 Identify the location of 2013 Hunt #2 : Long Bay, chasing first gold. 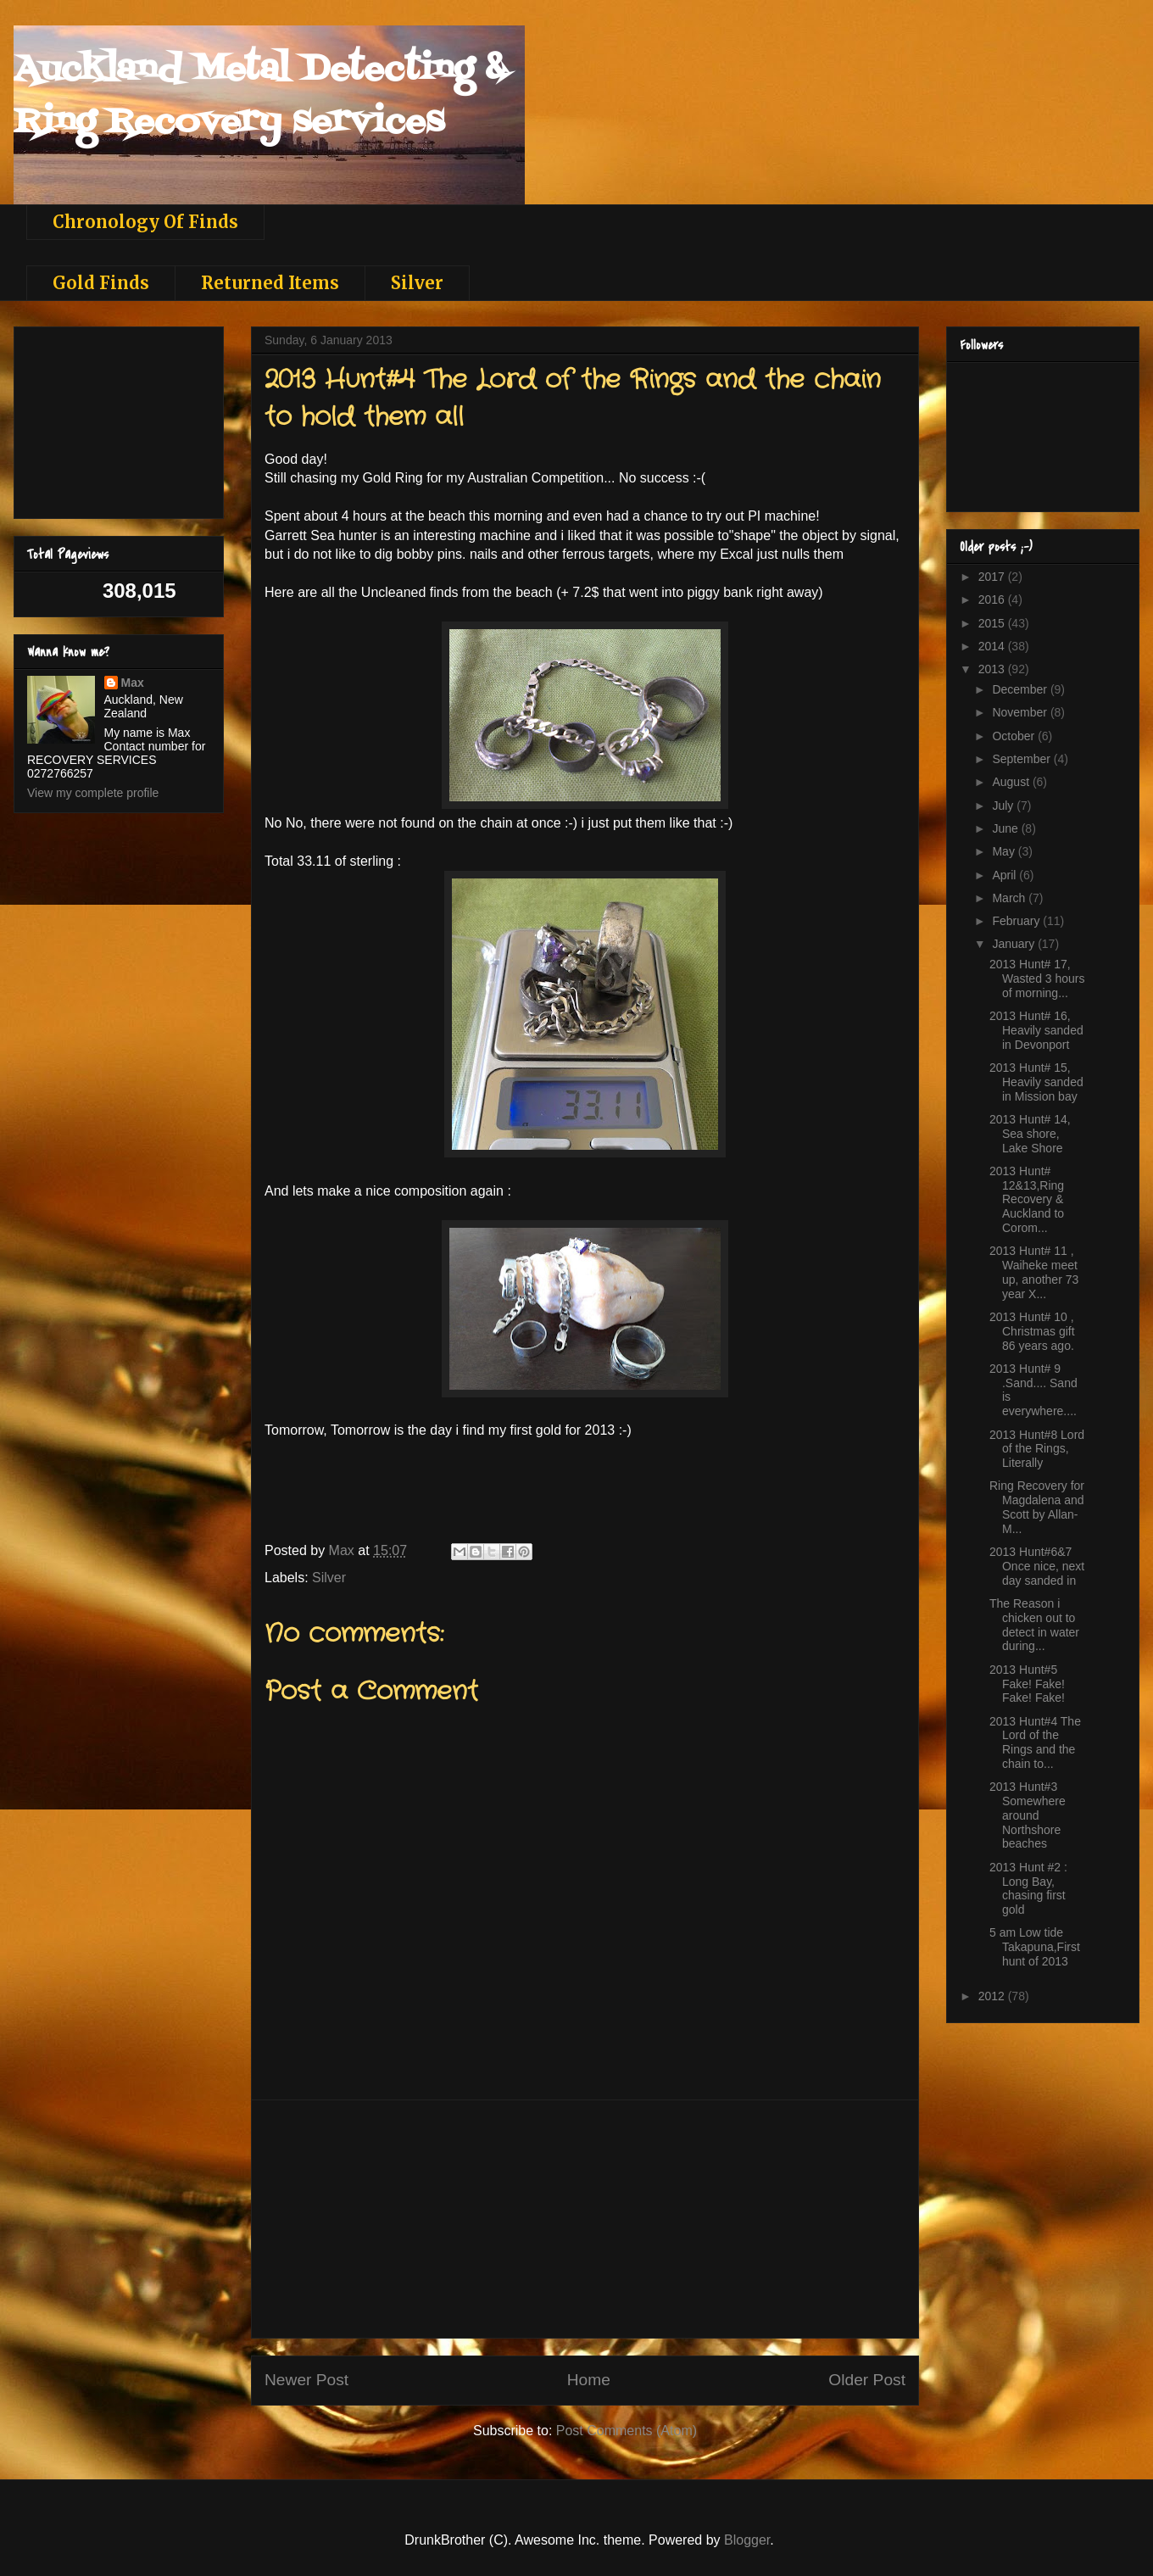
(1028, 1888).